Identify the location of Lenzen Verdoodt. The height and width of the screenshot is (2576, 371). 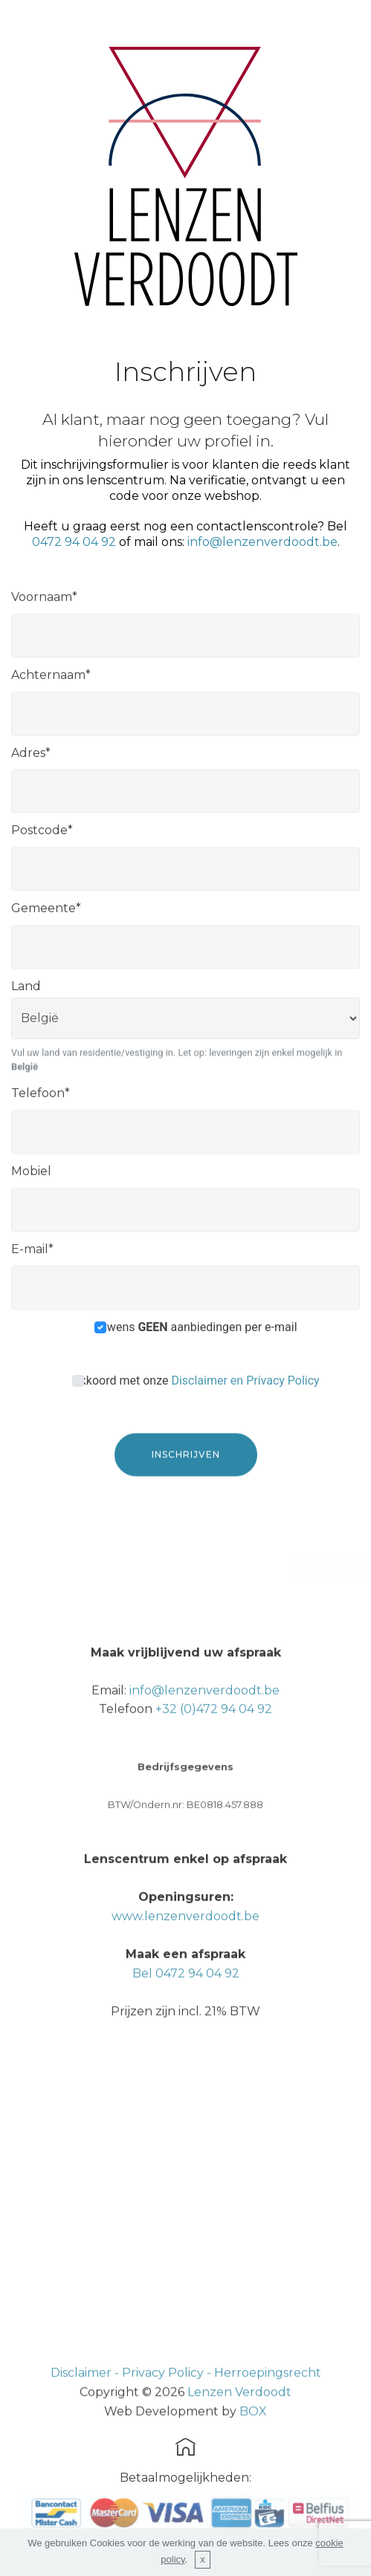
(239, 2412).